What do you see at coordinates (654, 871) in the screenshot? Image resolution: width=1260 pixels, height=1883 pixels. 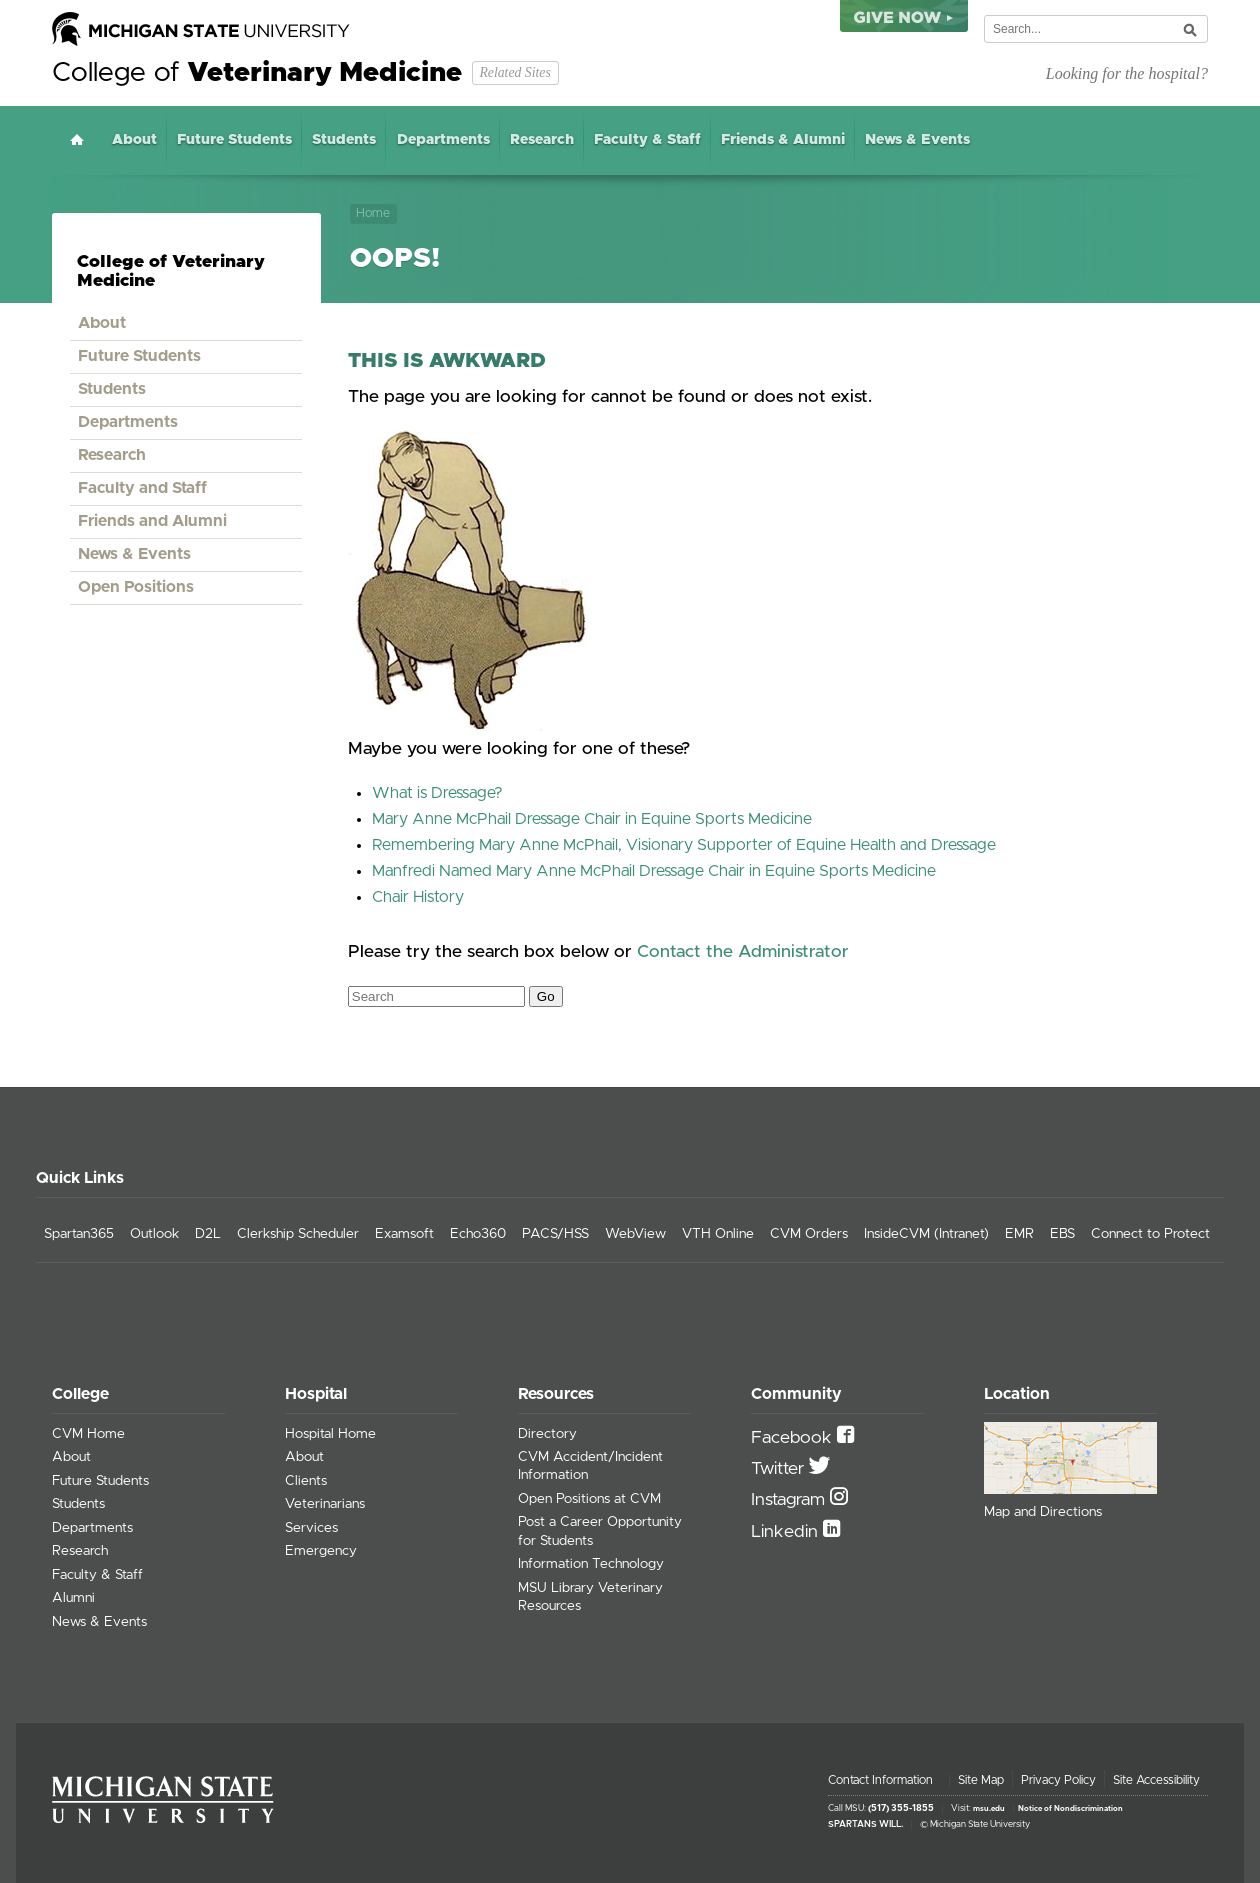 I see `Manfredi Named Mary Anne McPhail Dressage Chair in Equine Sports Medicine` at bounding box center [654, 871].